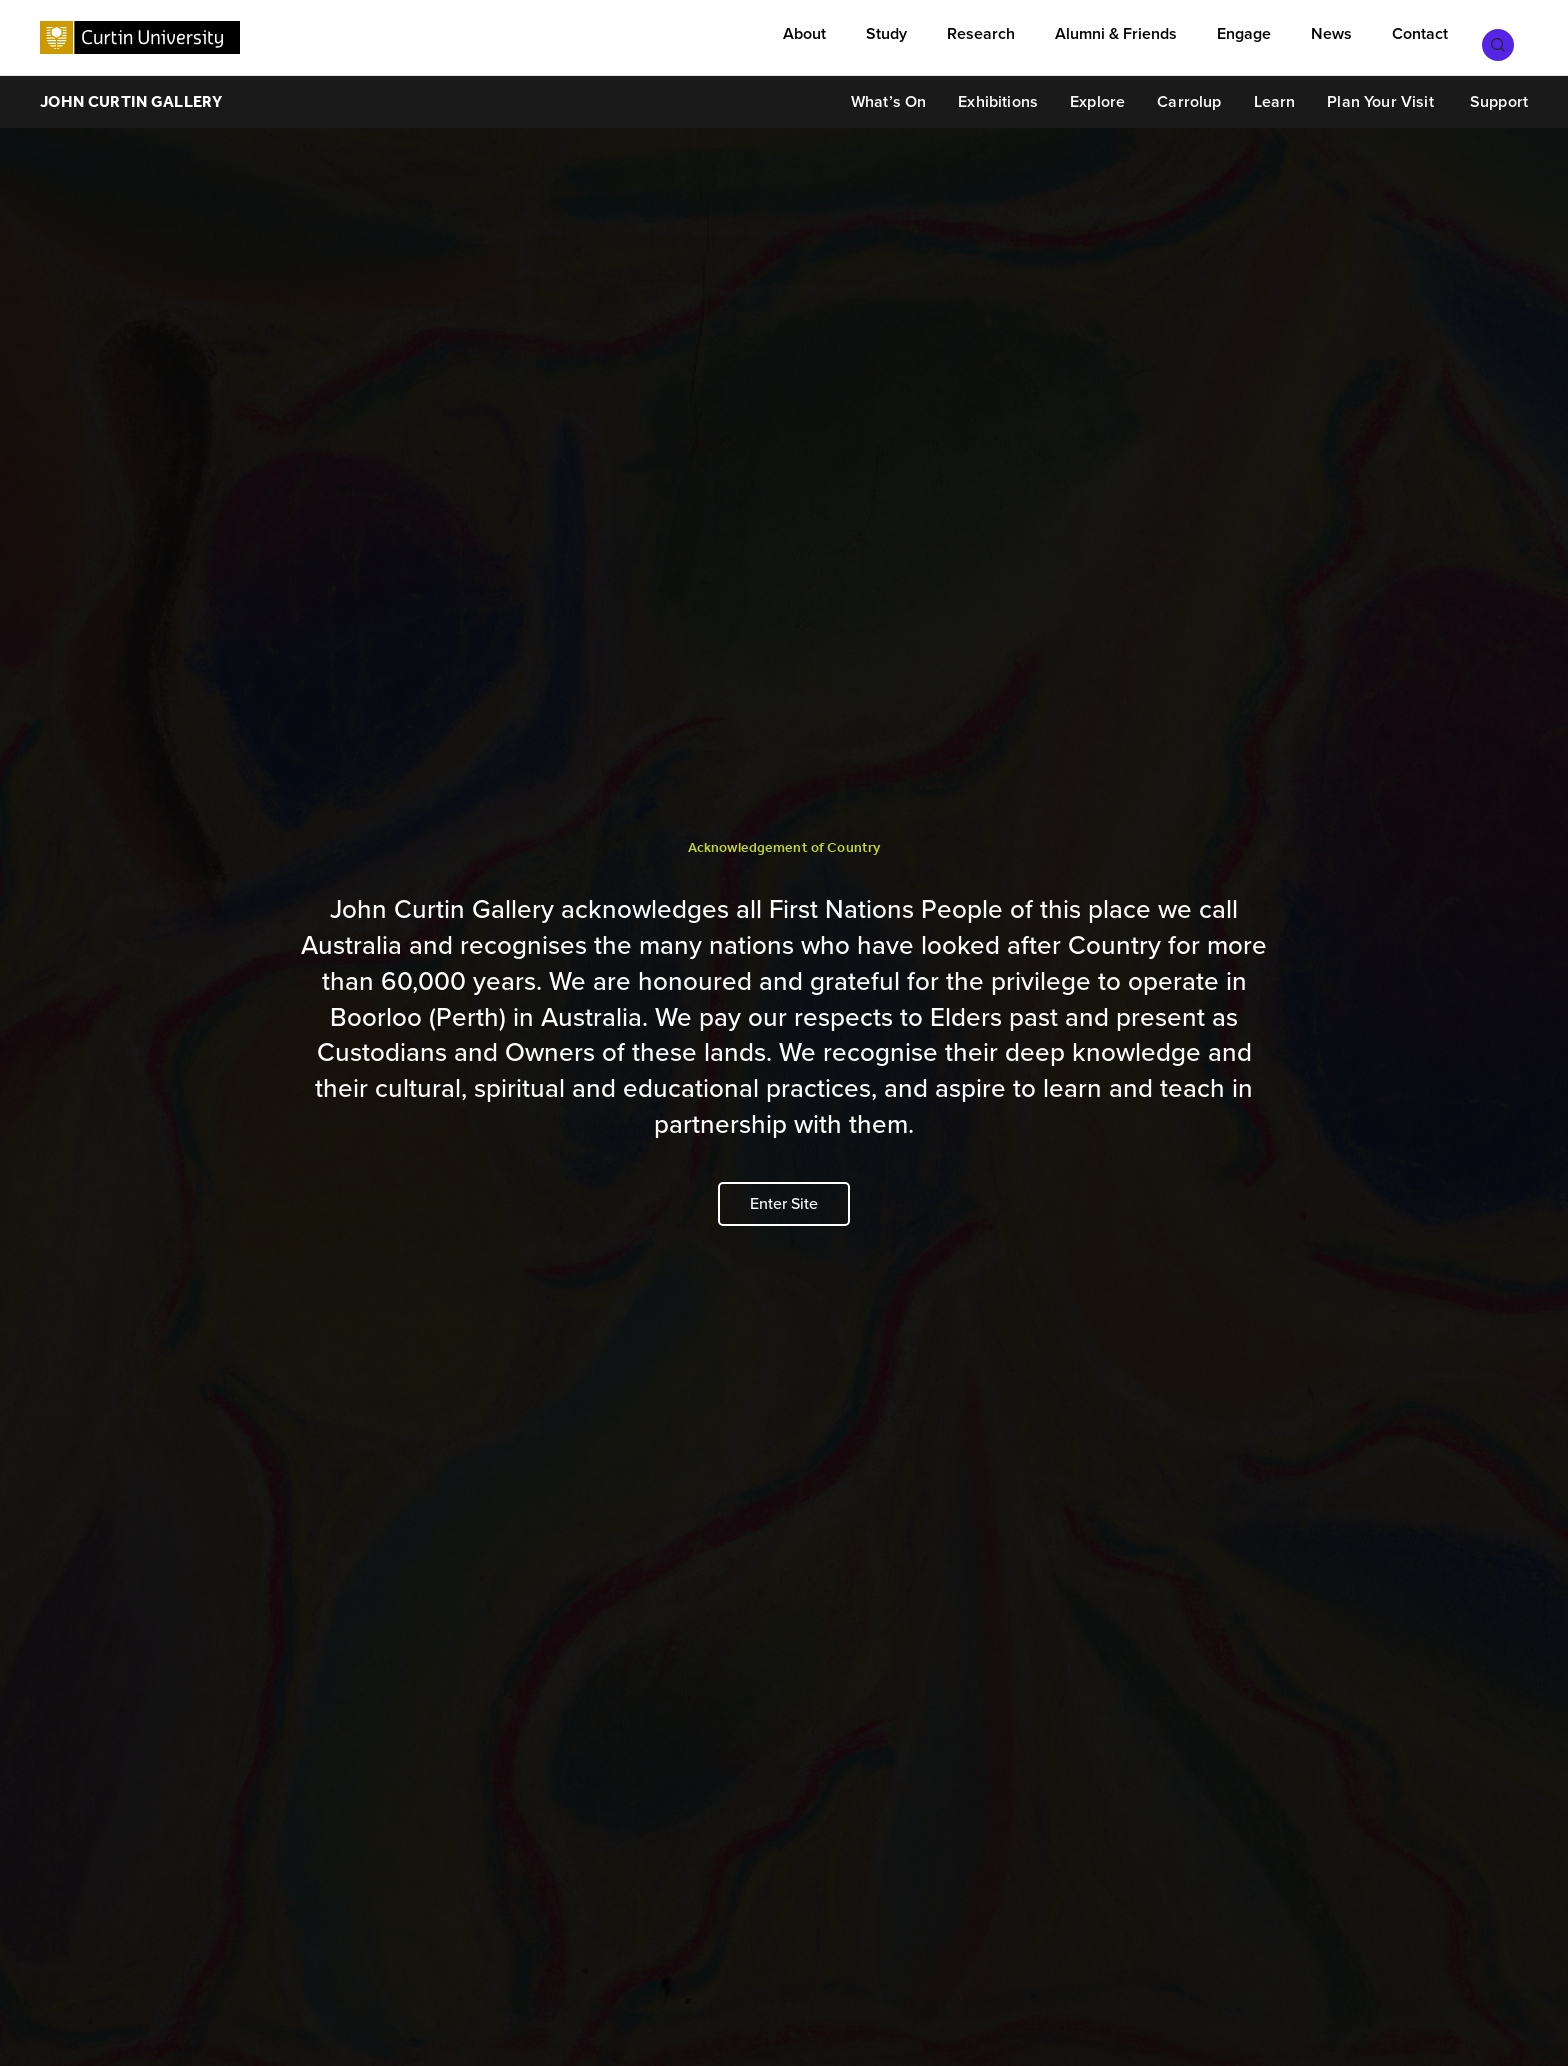 Image resolution: width=1568 pixels, height=2066 pixels. I want to click on [Curtin University homepage], so click(140, 33).